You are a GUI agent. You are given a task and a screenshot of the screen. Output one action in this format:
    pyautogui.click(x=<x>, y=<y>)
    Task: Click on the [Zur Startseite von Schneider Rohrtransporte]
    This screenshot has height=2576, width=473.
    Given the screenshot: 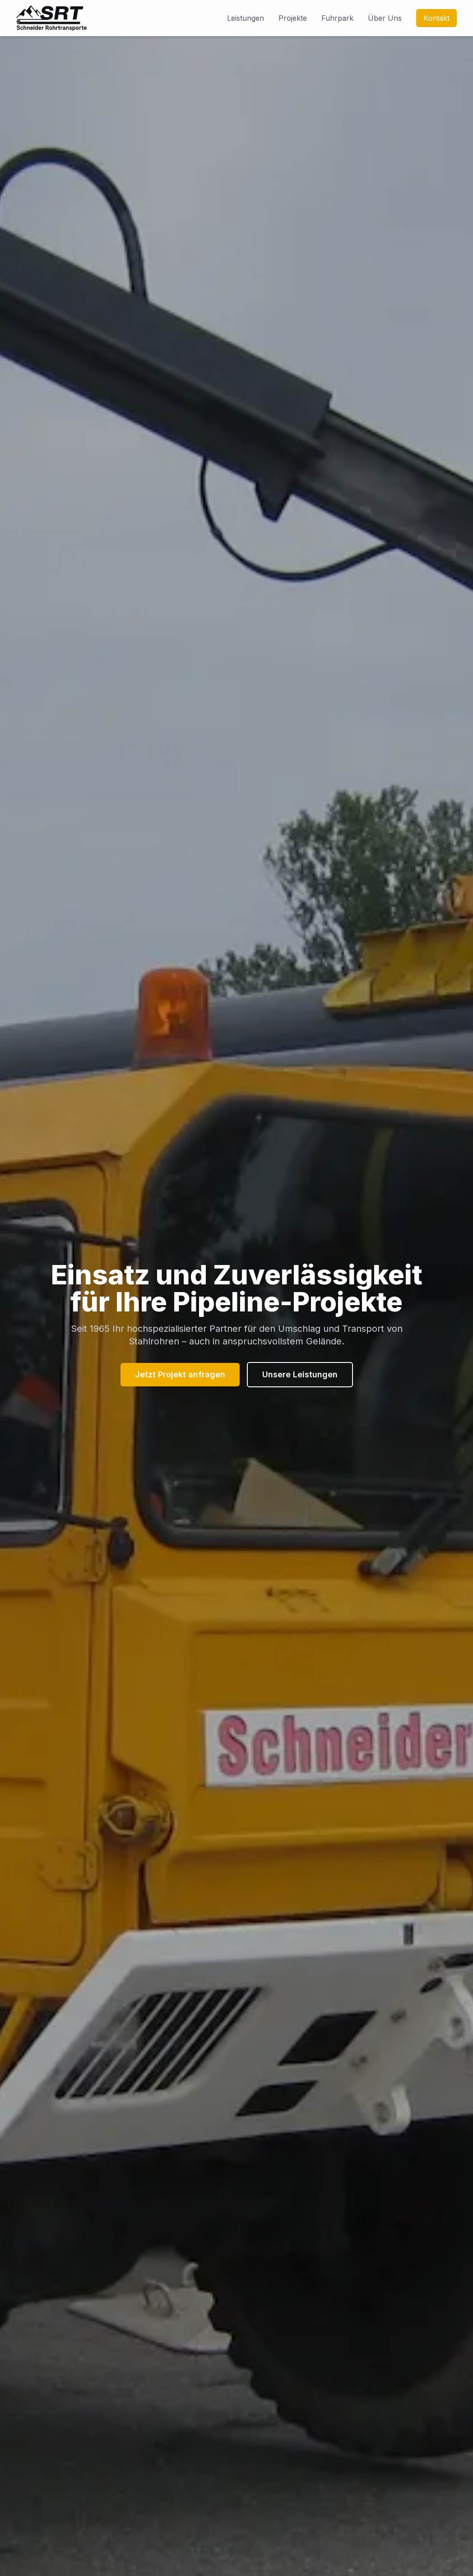 What is the action you would take?
    pyautogui.click(x=51, y=18)
    